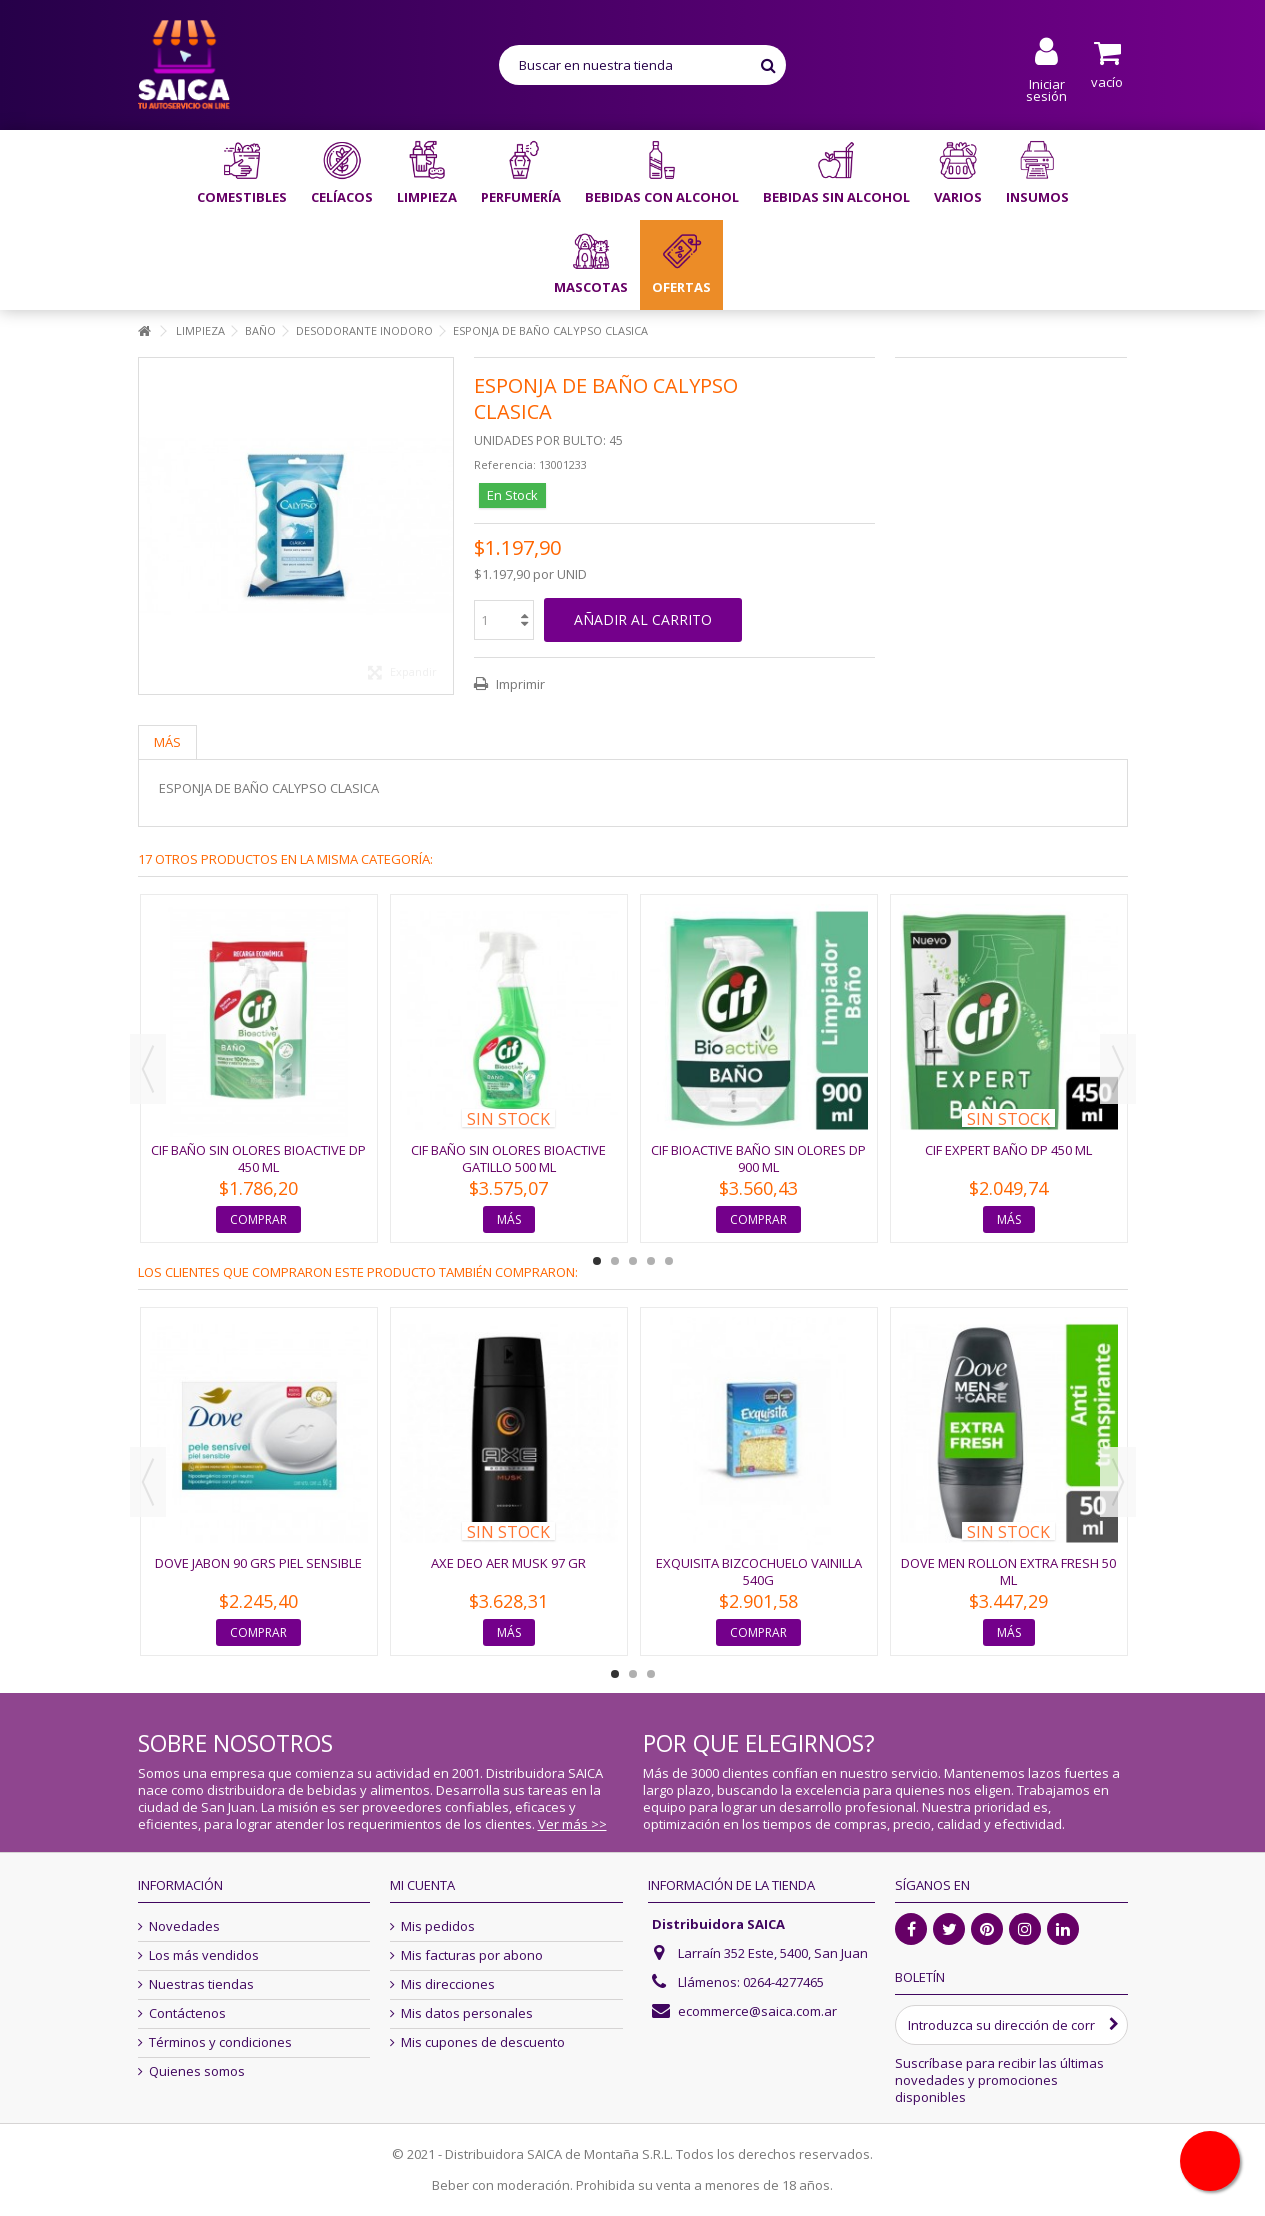  Describe the element at coordinates (204, 1955) in the screenshot. I see `Los más vendidos` at that location.